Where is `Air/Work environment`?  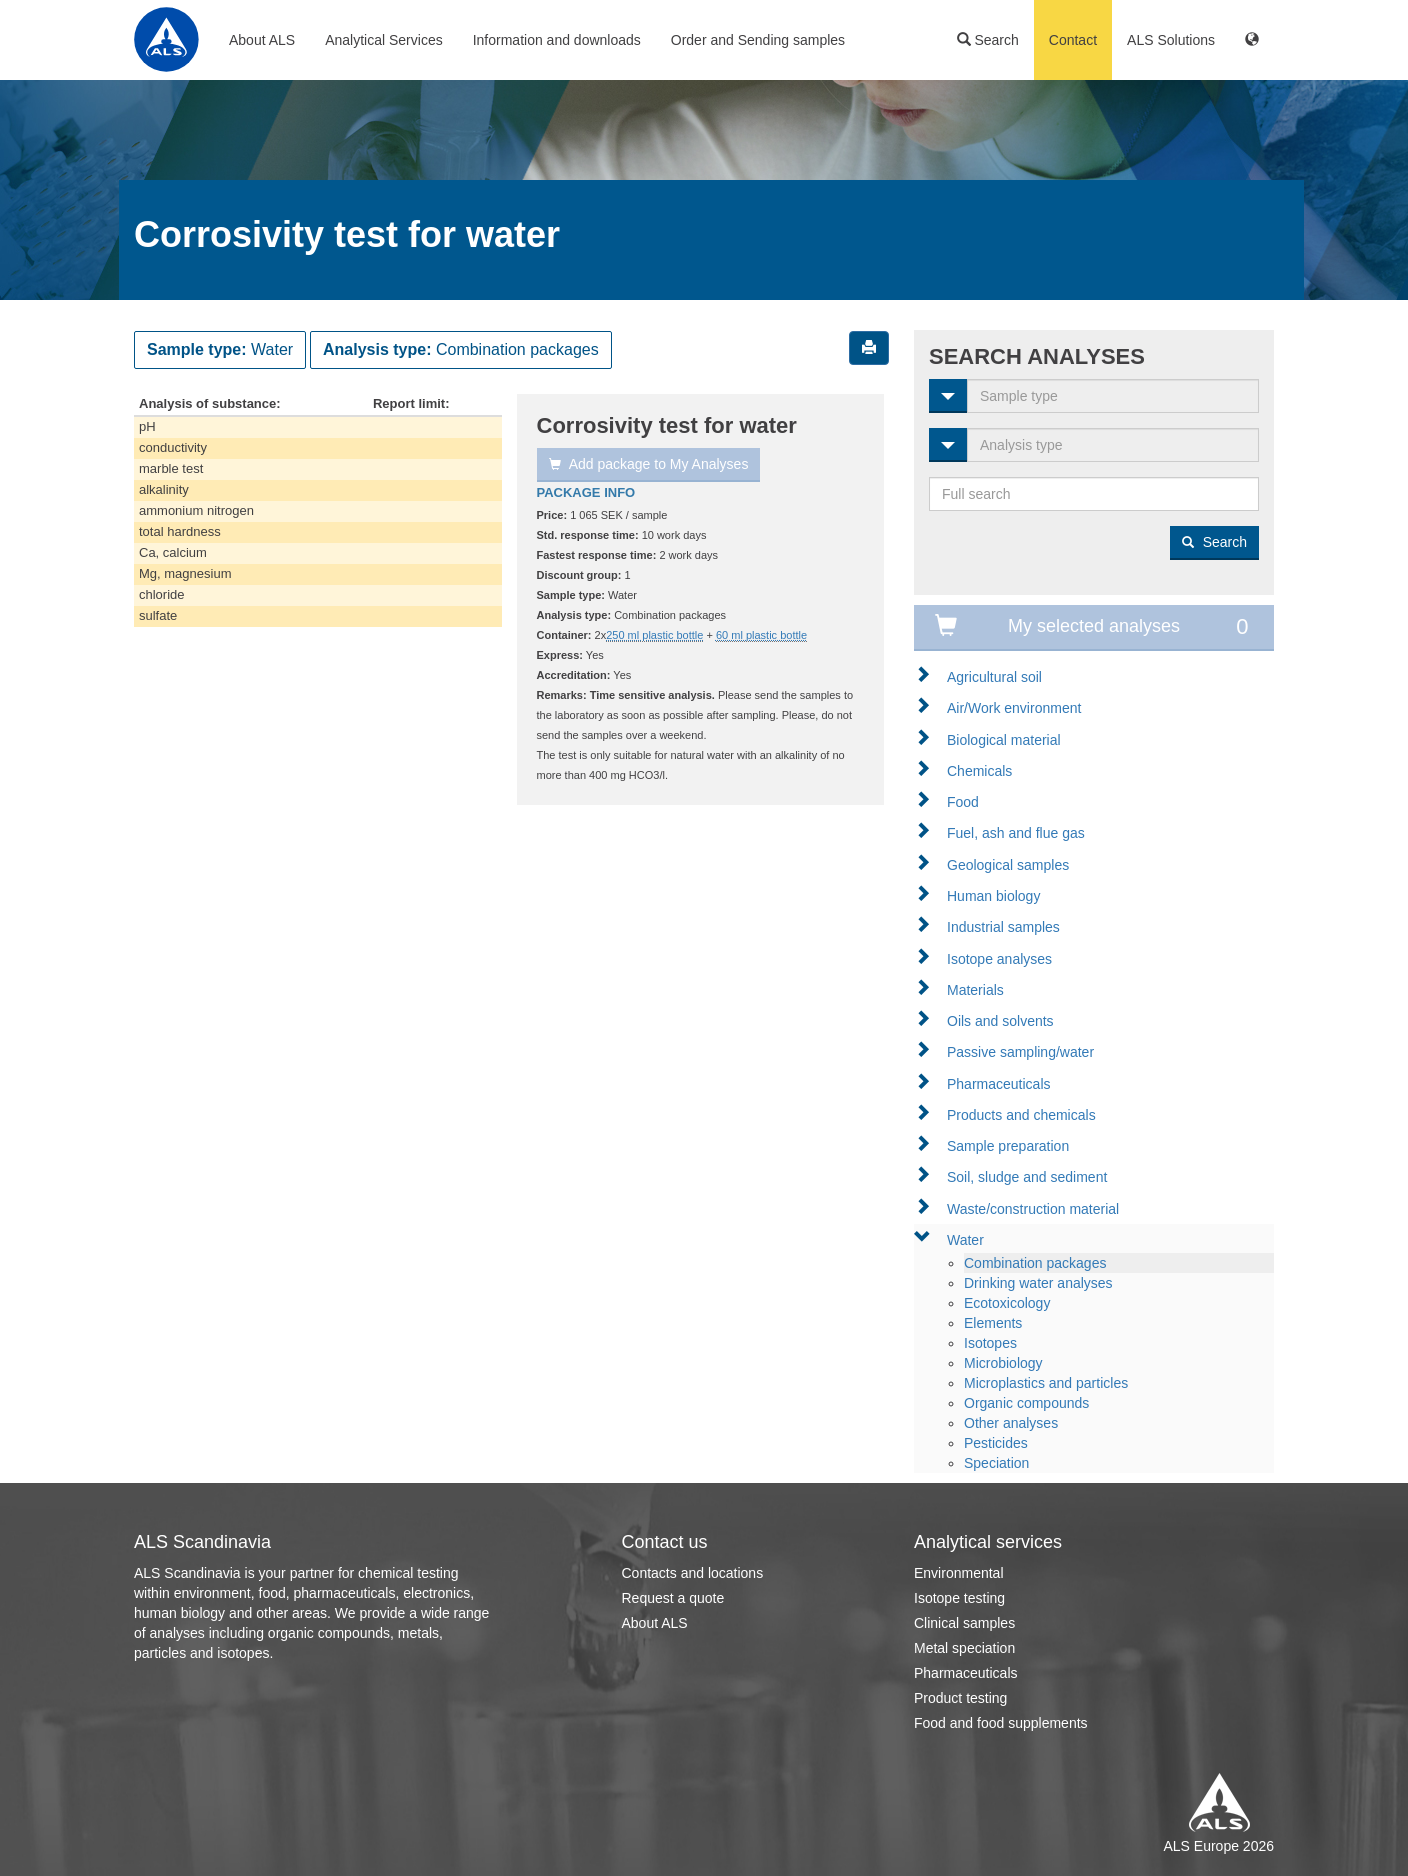 Air/Work environment is located at coordinates (1014, 708).